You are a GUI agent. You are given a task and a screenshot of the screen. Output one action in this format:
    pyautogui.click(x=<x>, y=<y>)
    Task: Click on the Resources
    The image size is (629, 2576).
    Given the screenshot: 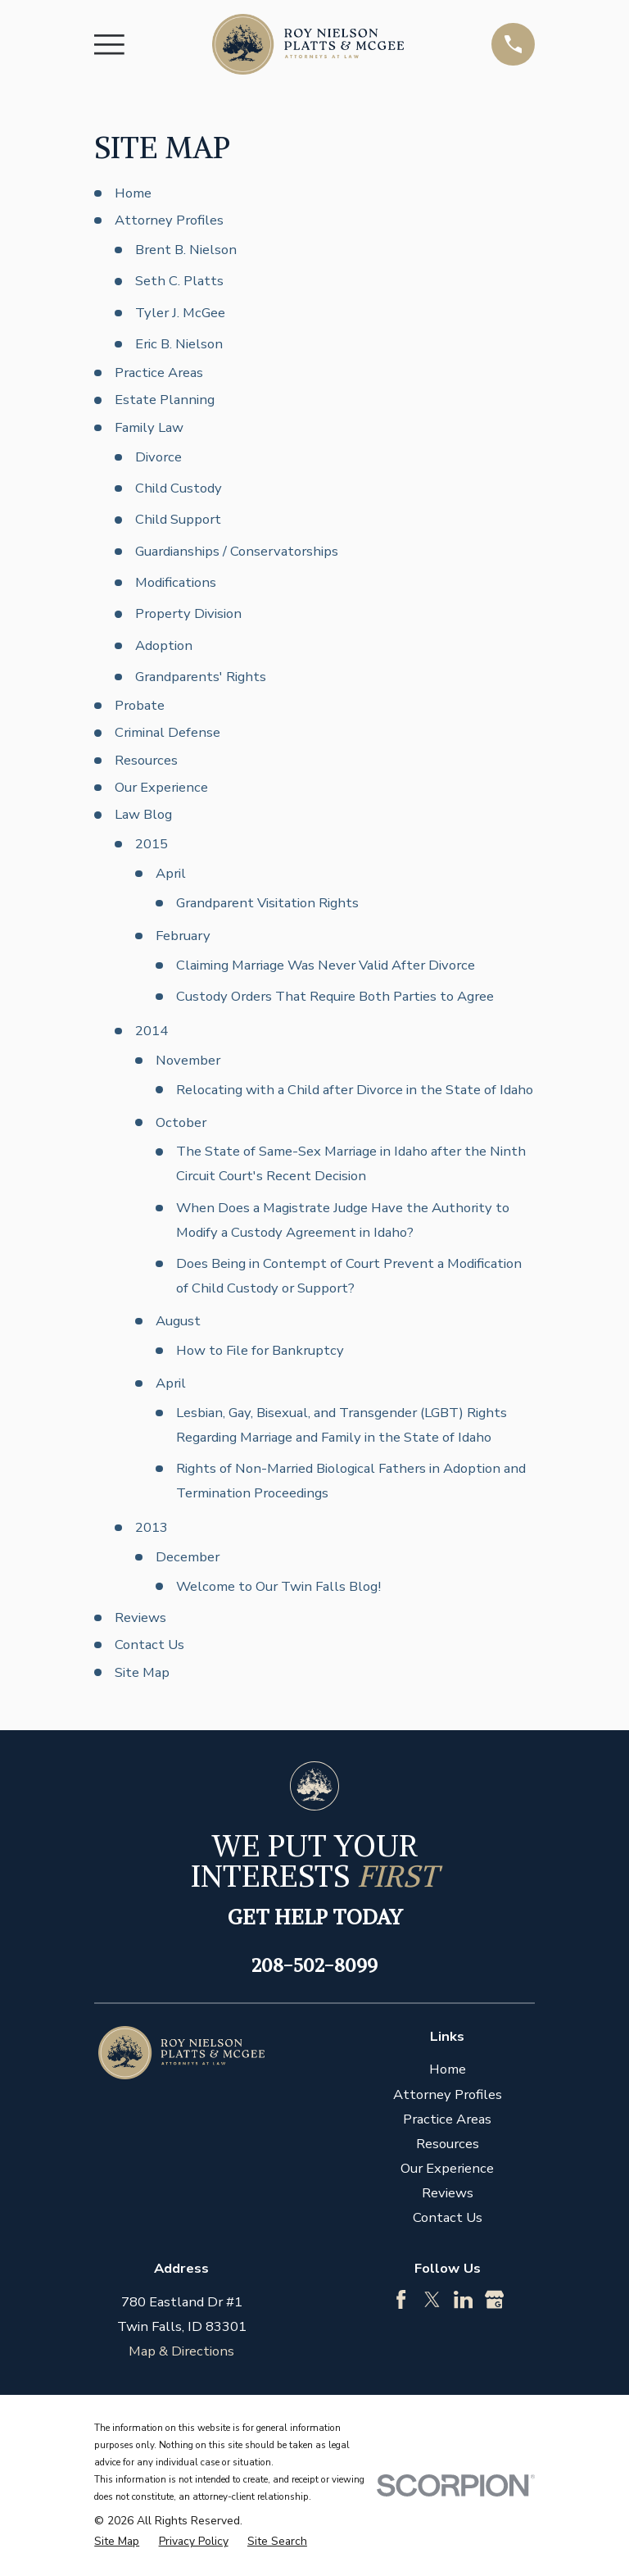 What is the action you would take?
    pyautogui.click(x=146, y=760)
    